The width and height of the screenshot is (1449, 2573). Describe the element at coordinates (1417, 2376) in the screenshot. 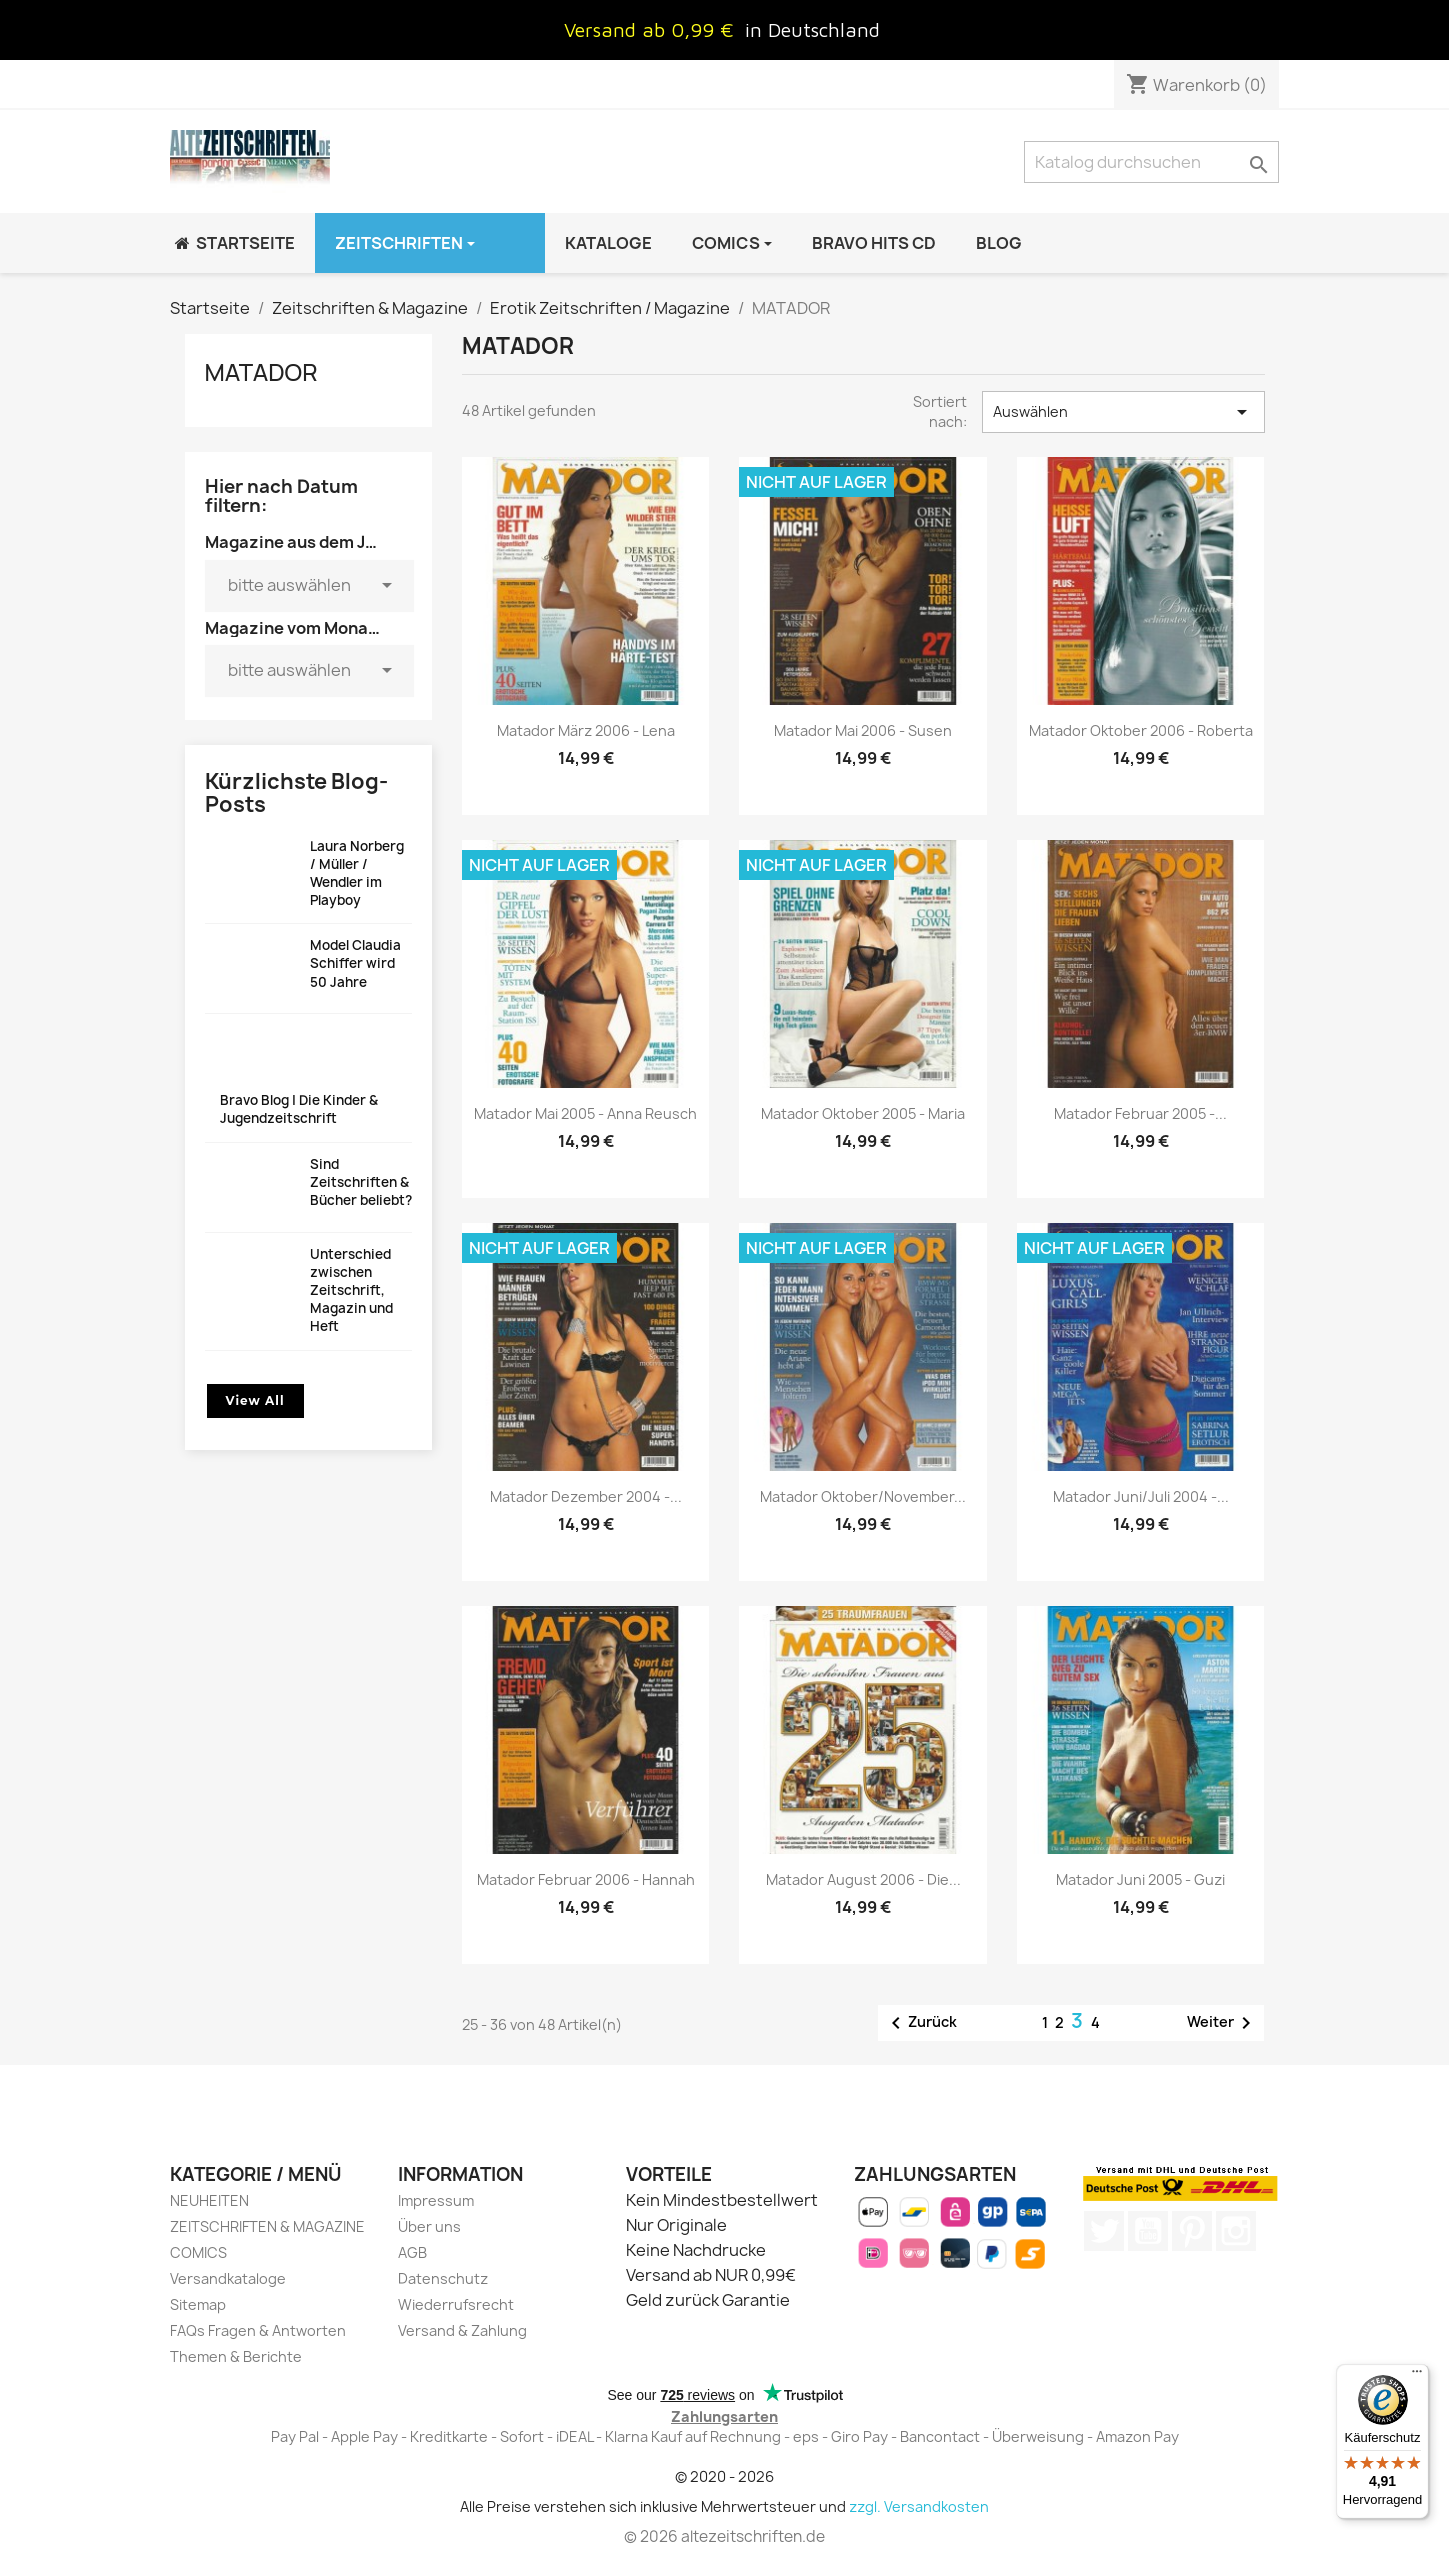

I see `[Menü]` at that location.